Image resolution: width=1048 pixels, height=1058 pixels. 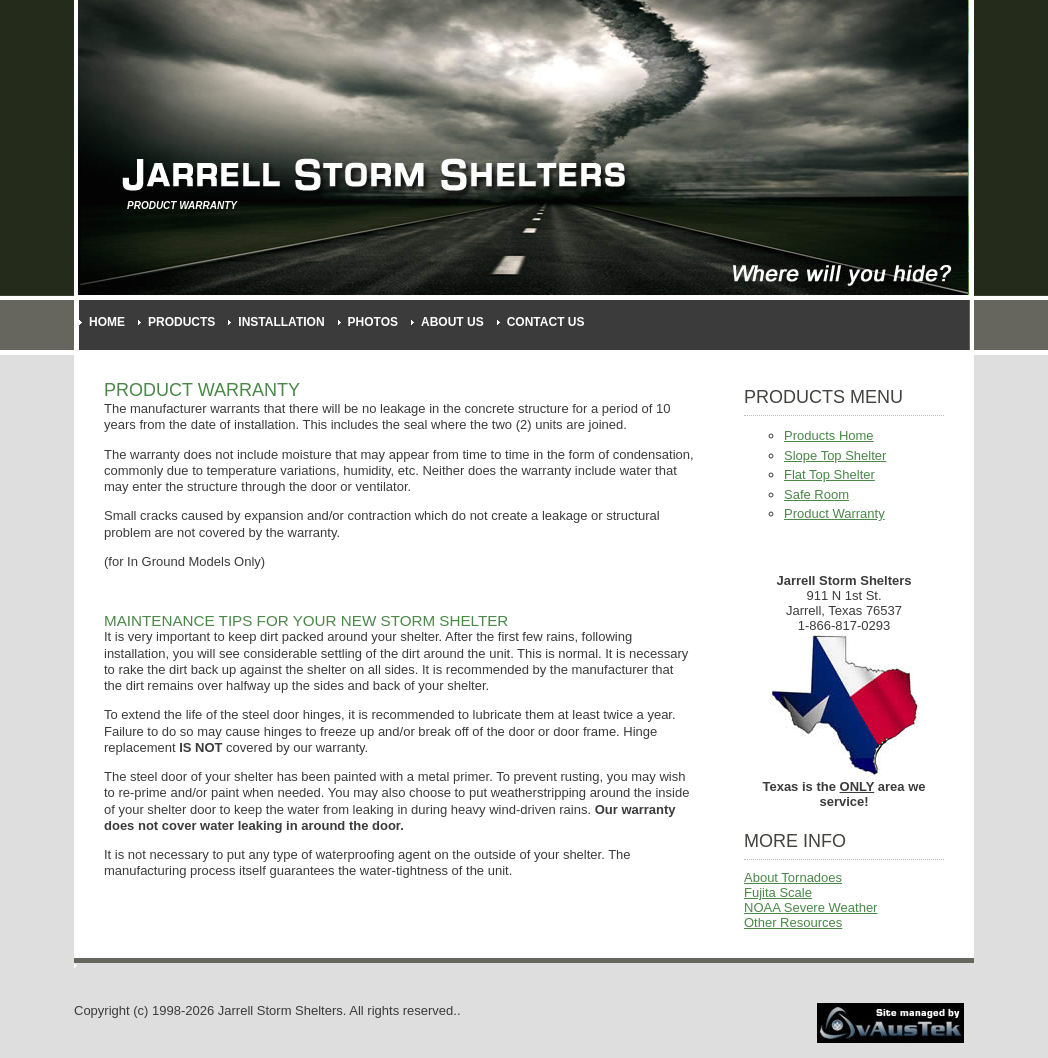 What do you see at coordinates (834, 513) in the screenshot?
I see `Product Warranty` at bounding box center [834, 513].